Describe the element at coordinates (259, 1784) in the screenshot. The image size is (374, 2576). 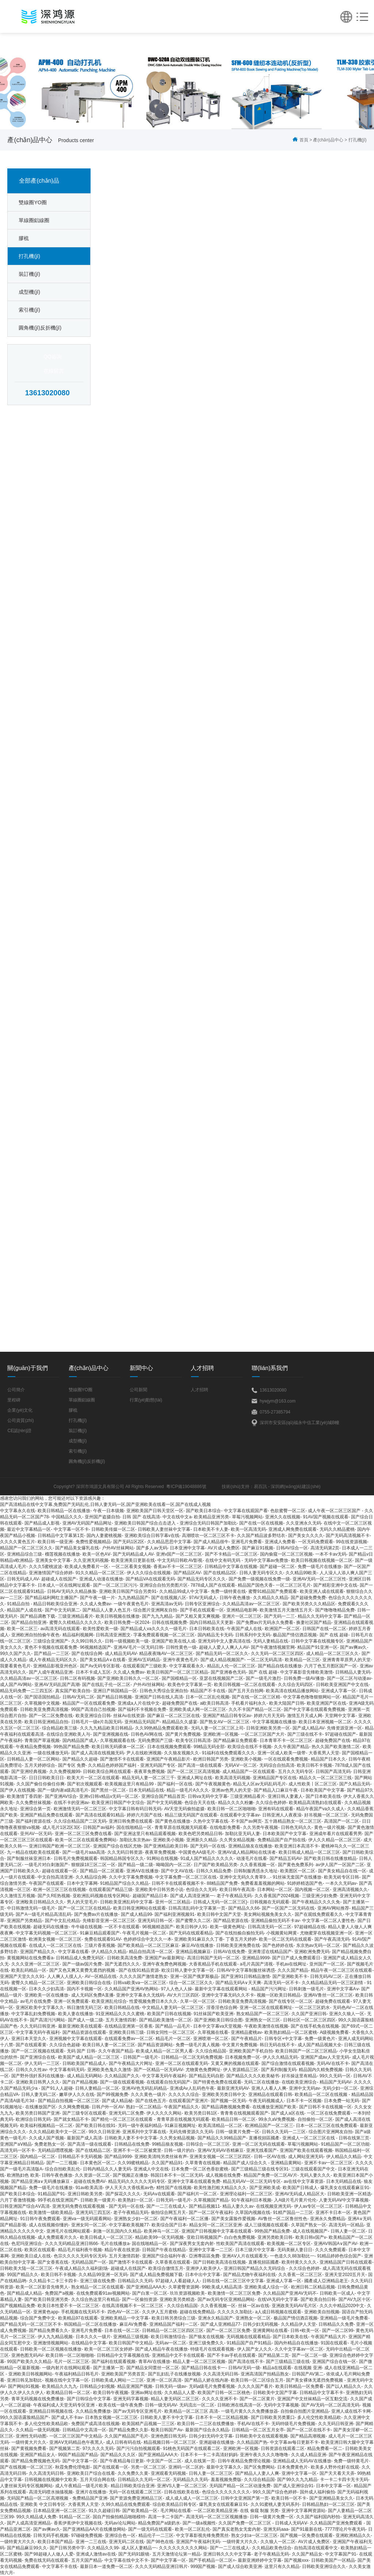
I see `精品无人区av无码乱码毛片` at that location.